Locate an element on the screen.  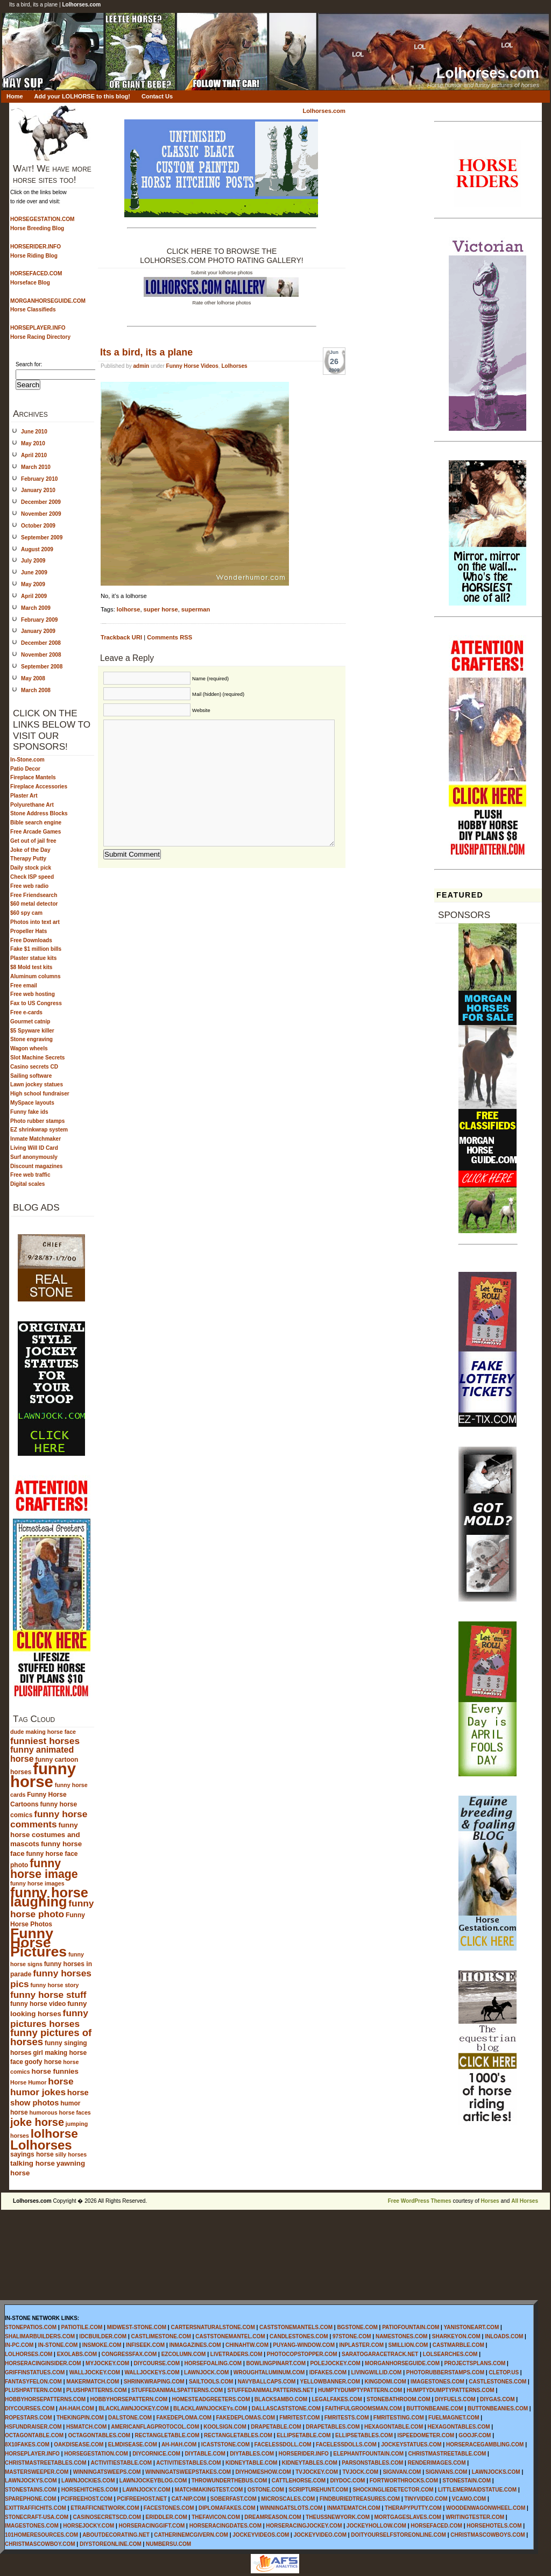
DIYGAS.COM is located at coordinates (497, 2399).